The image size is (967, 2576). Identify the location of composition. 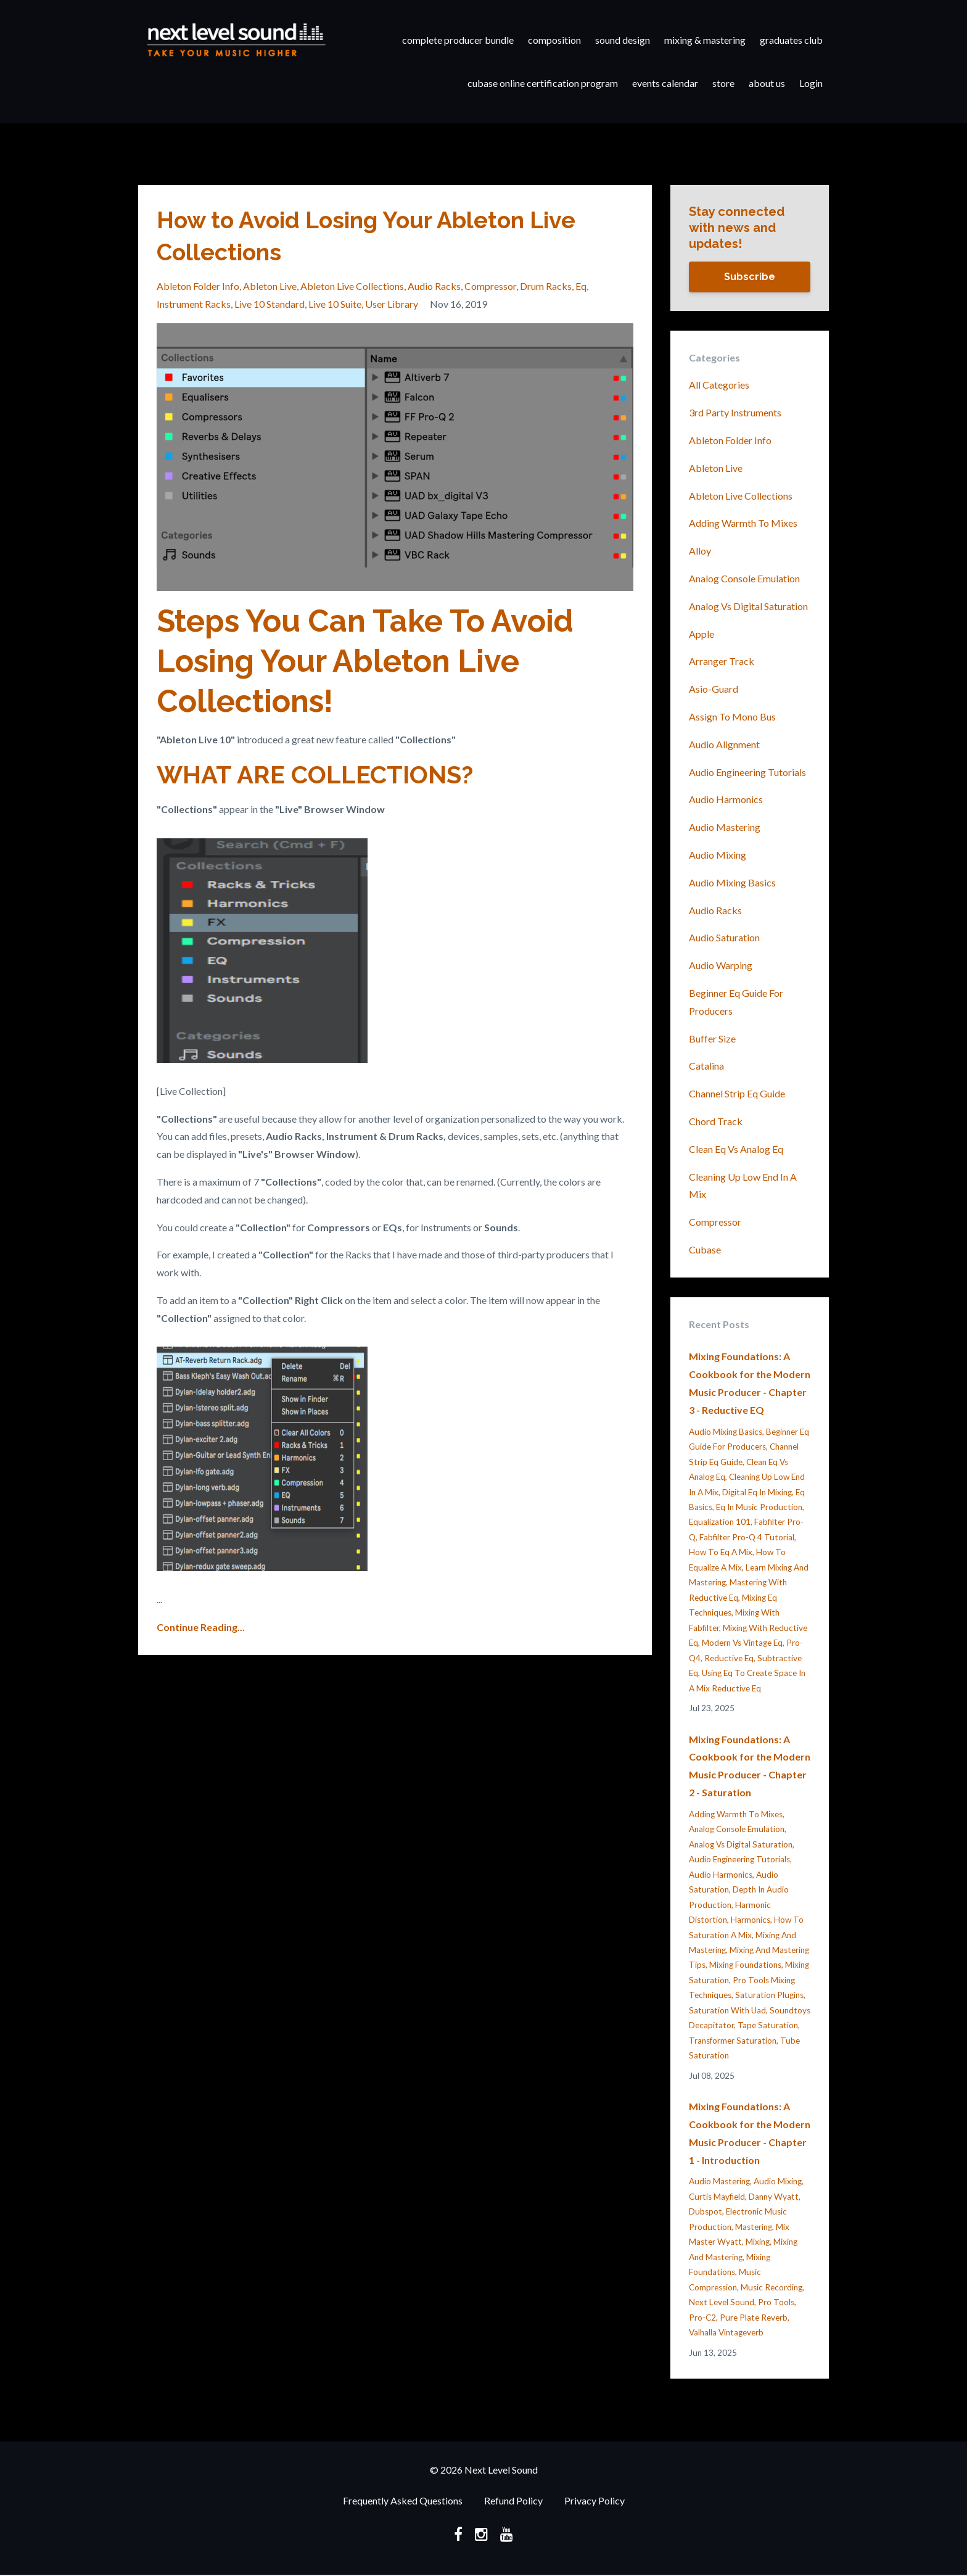
(554, 40).